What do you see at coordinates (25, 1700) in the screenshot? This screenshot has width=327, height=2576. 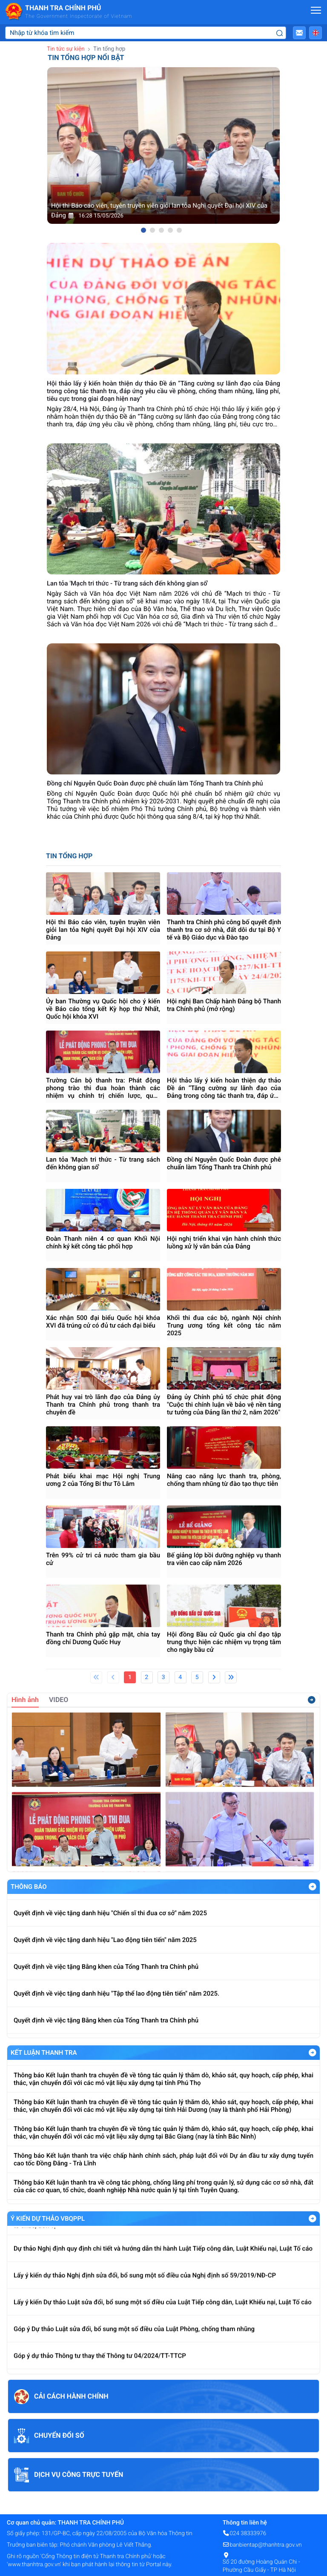 I see `Hình ảnh [tab]` at bounding box center [25, 1700].